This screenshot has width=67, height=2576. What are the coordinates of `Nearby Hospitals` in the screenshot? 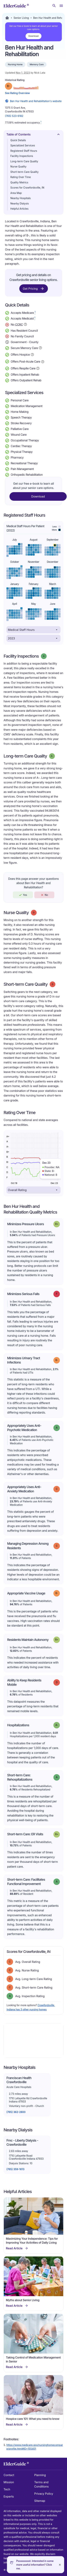 It's located at (20, 198).